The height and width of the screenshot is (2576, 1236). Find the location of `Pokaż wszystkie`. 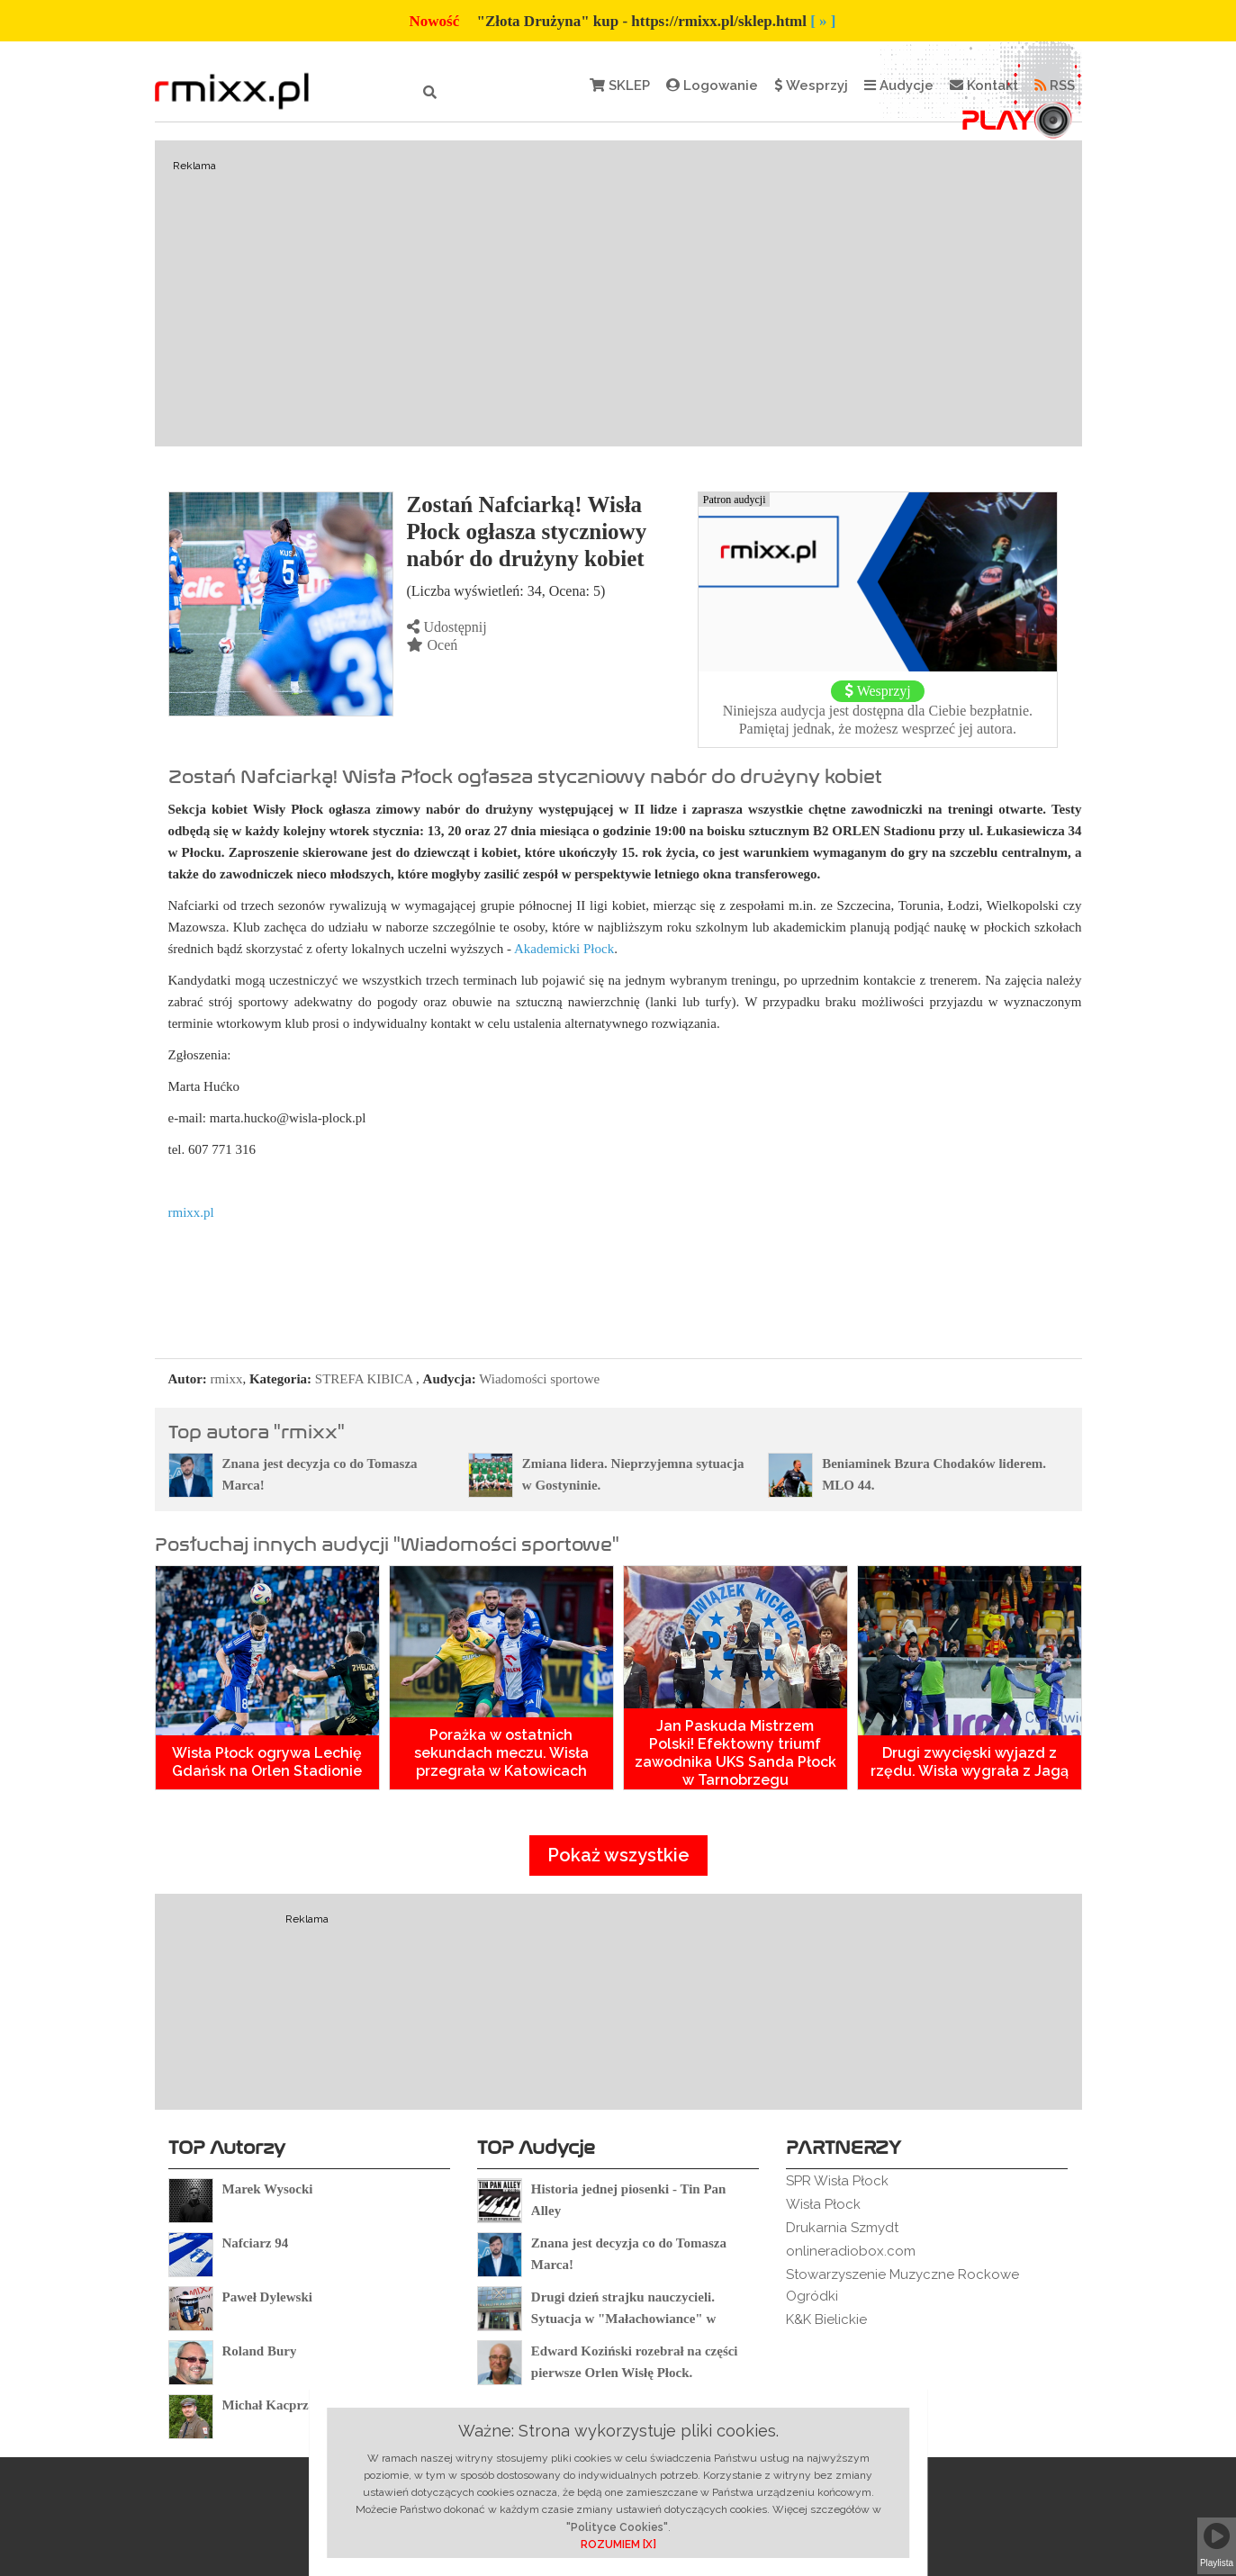

Pokaż wszystkie is located at coordinates (618, 1855).